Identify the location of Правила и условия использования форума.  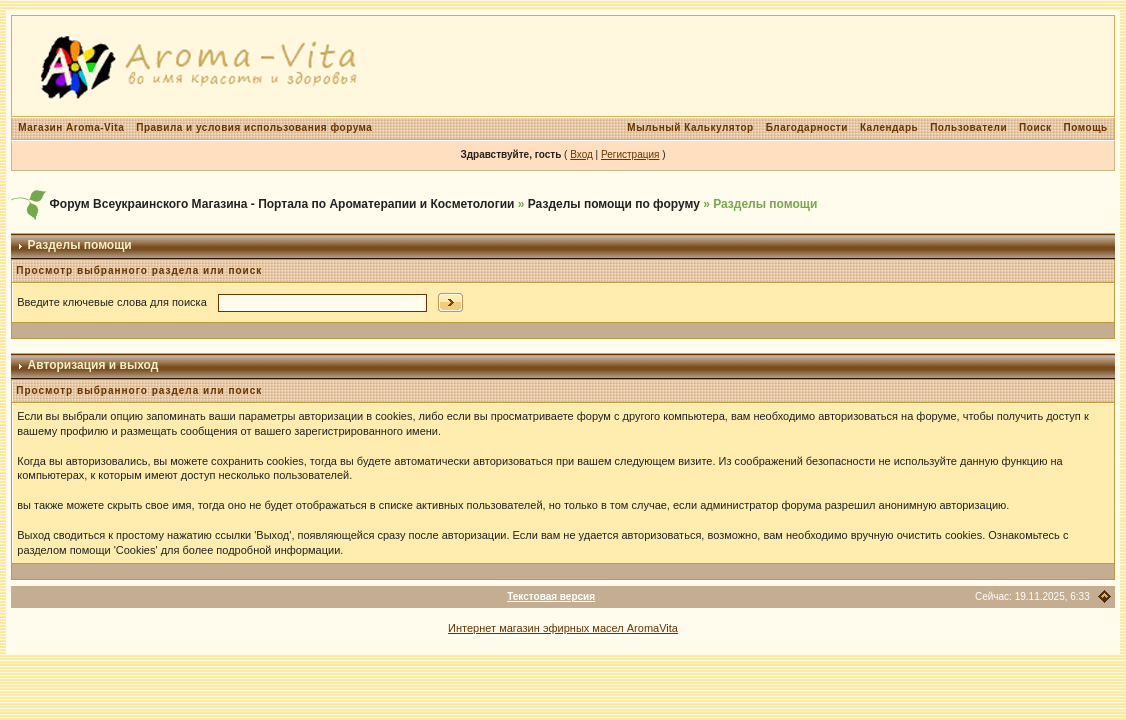
(254, 127).